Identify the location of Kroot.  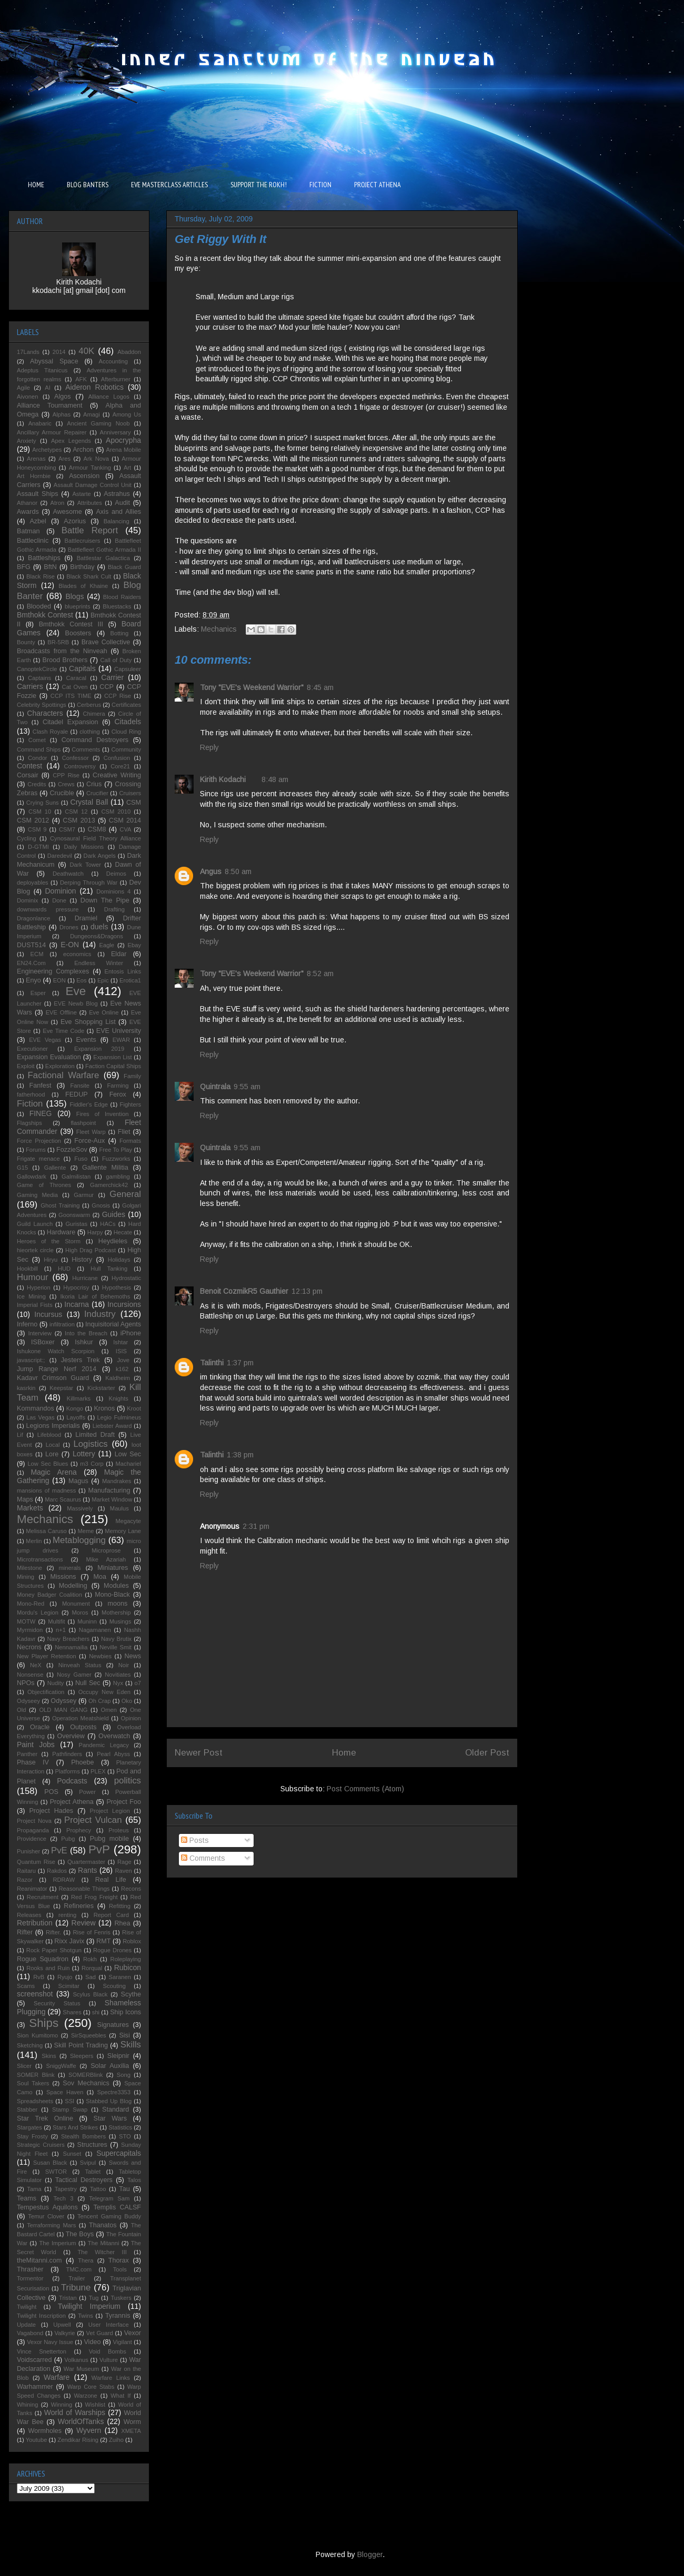
(134, 1408).